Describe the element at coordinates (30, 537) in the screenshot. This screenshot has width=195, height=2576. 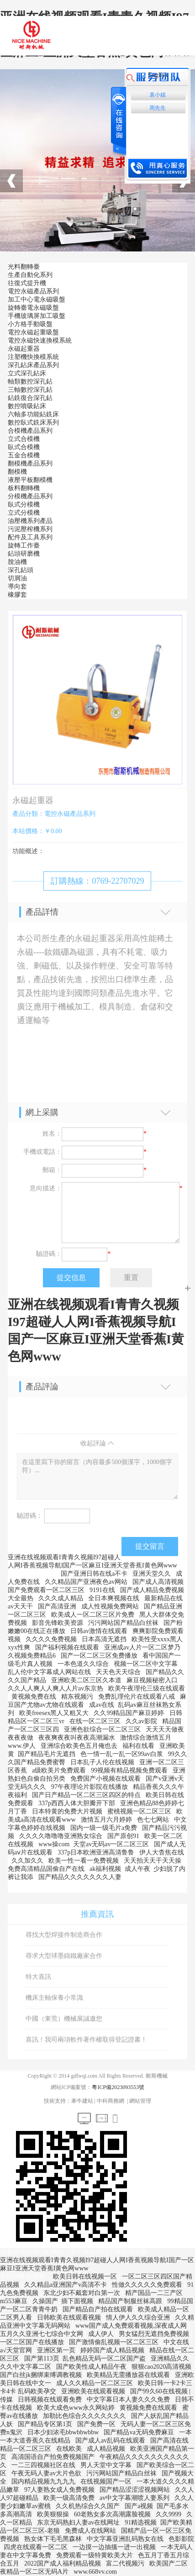
I see `配件及工具系列` at that location.